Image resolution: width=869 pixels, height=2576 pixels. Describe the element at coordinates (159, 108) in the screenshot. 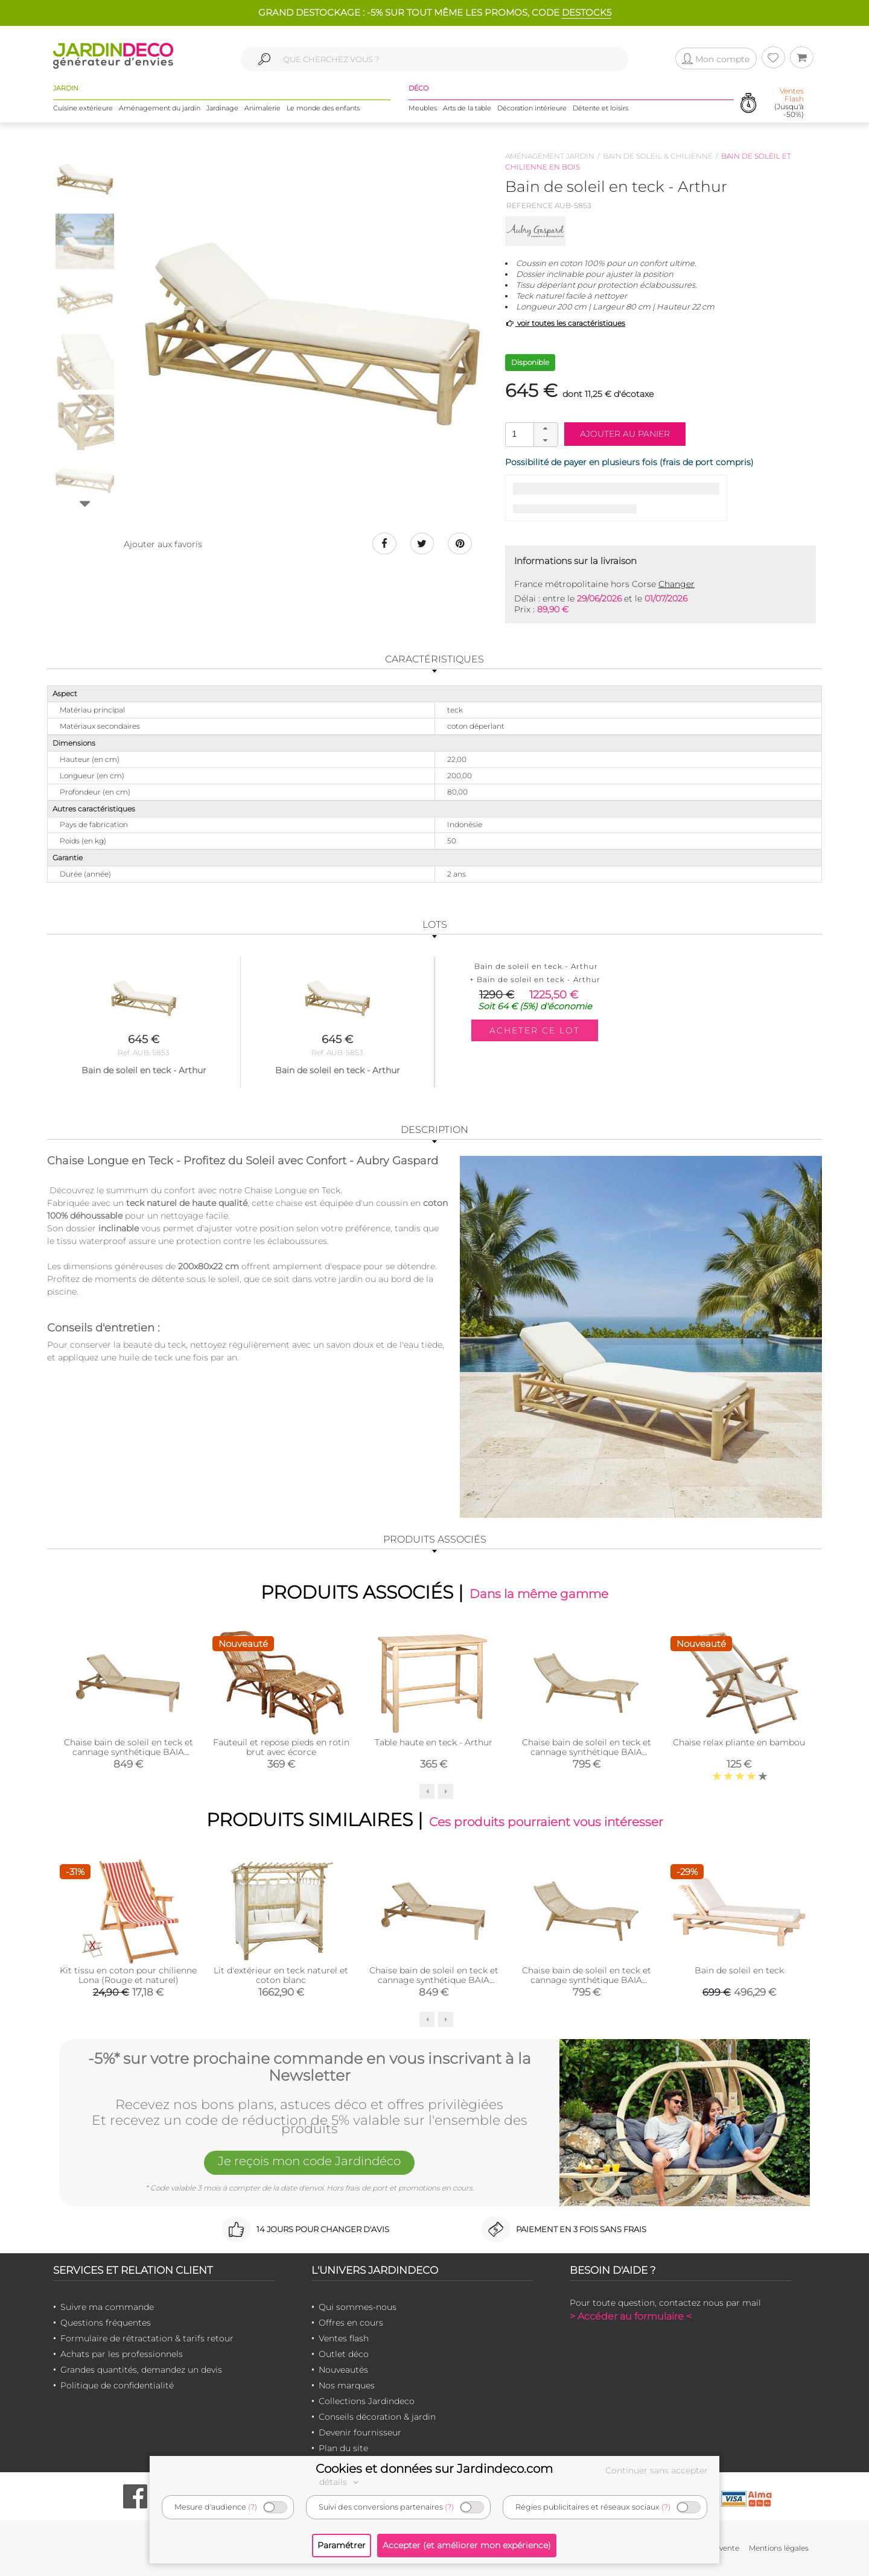

I see `Aménagement du jardin` at that location.